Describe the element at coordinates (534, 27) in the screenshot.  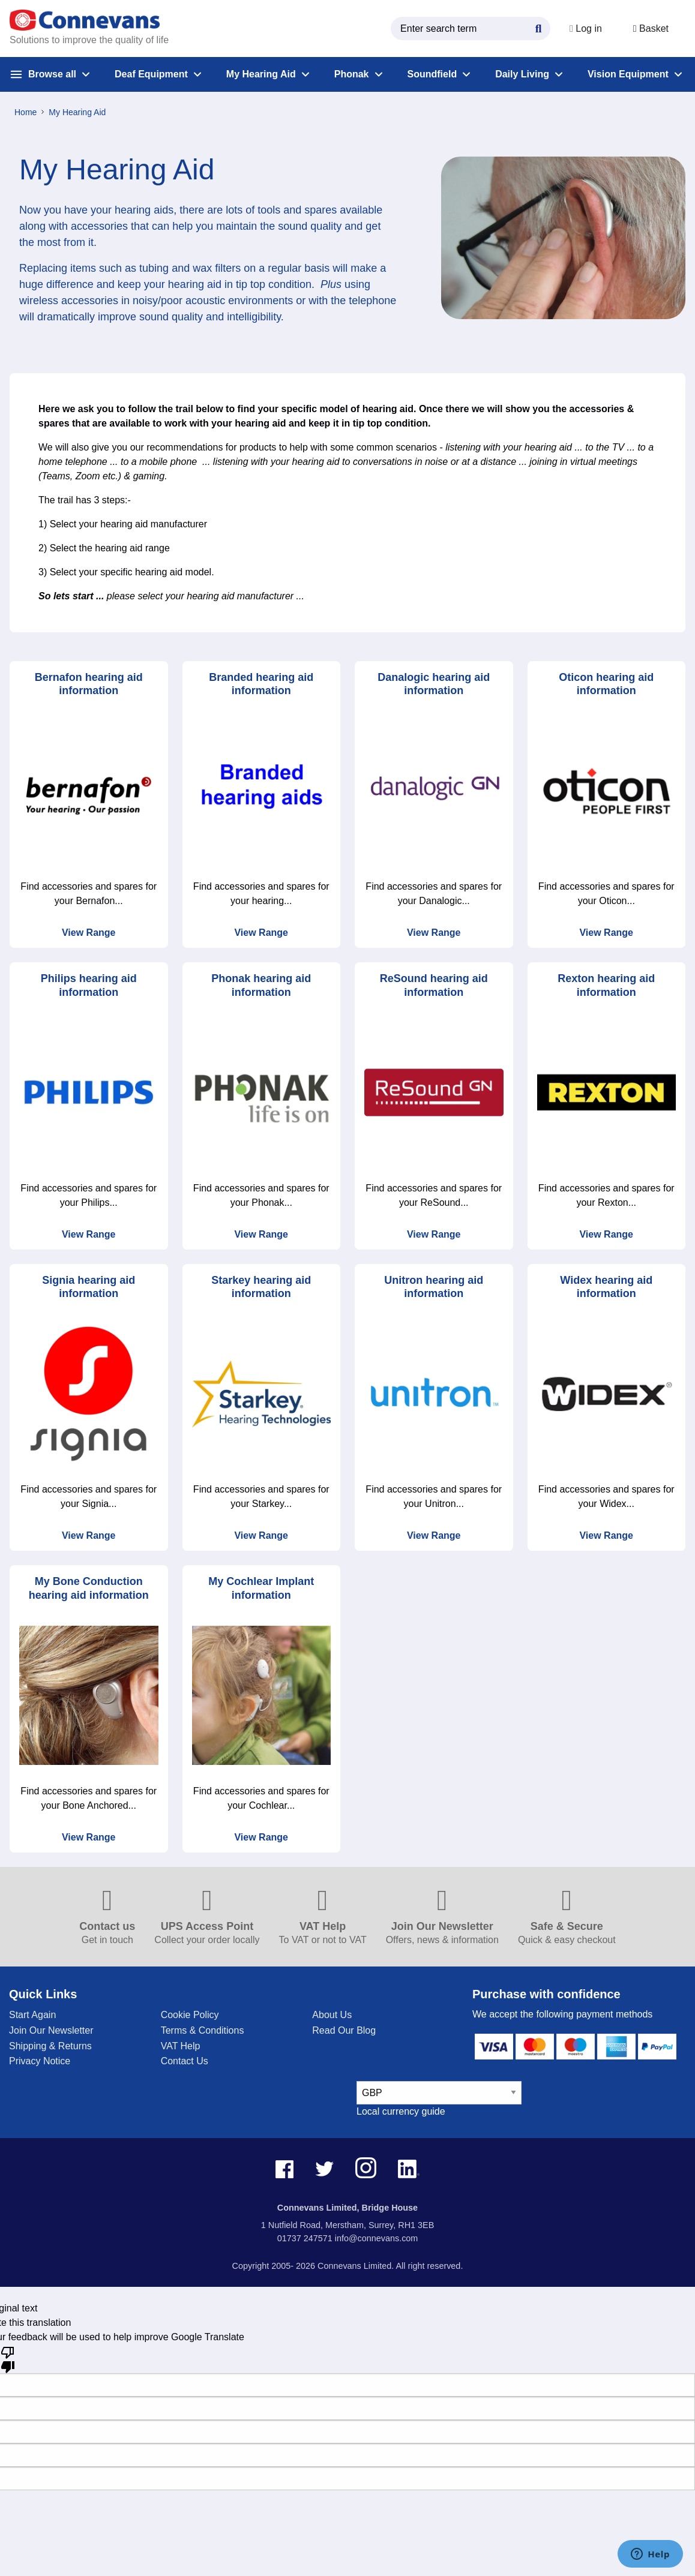
I see `[Search Button]` at that location.